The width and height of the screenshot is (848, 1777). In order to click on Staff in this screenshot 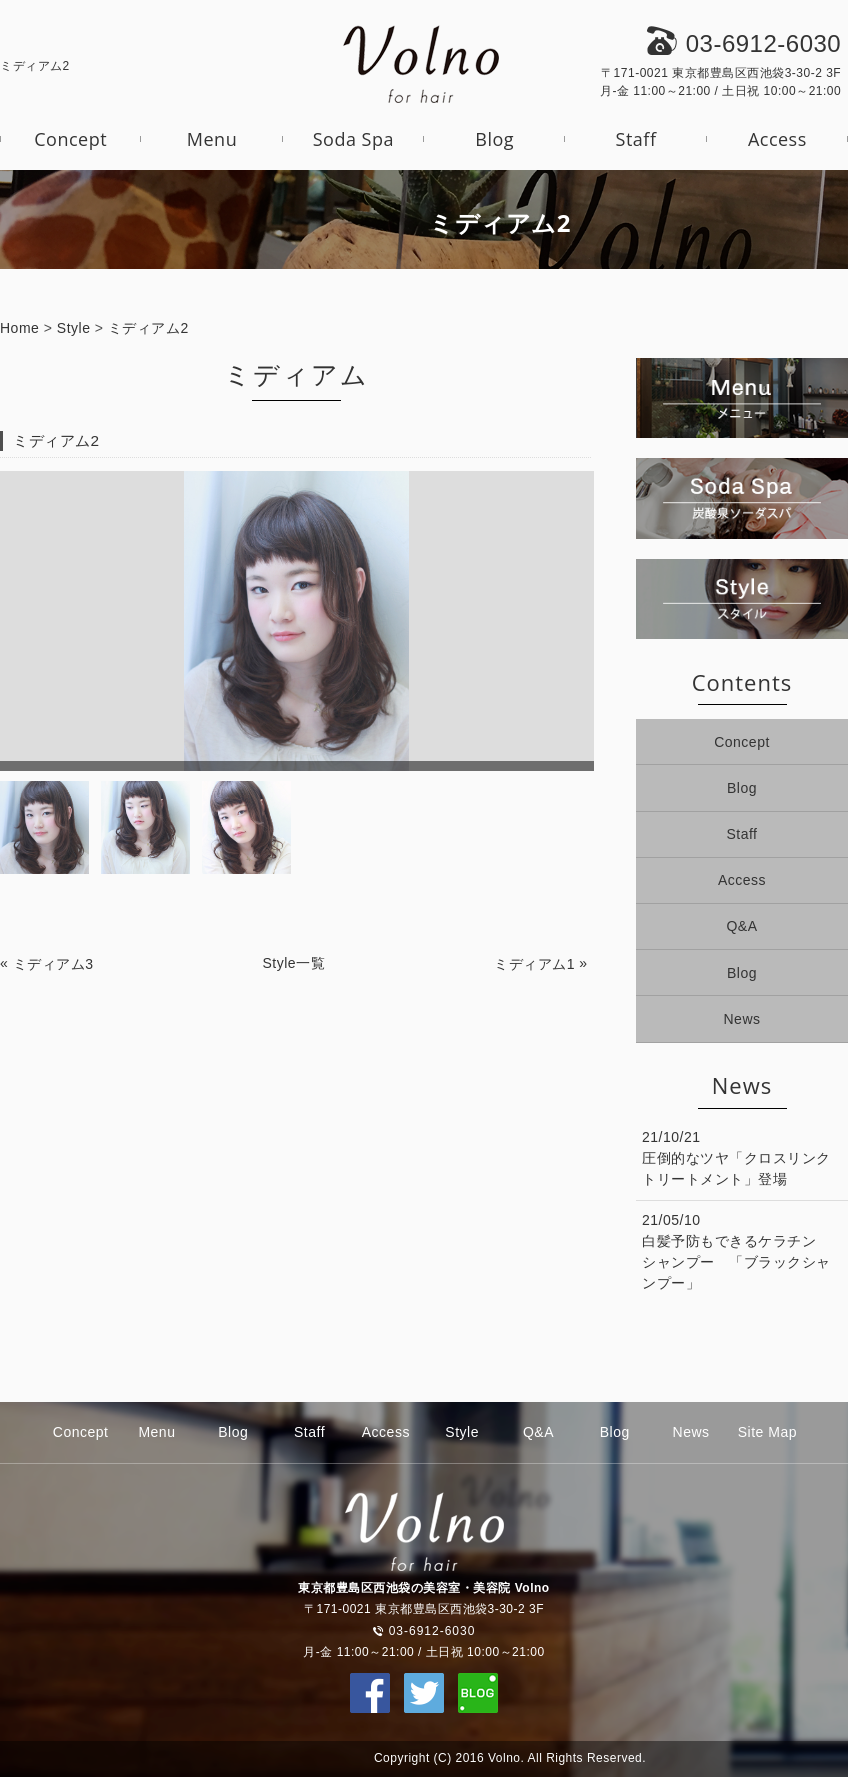, I will do `click(636, 139)`.